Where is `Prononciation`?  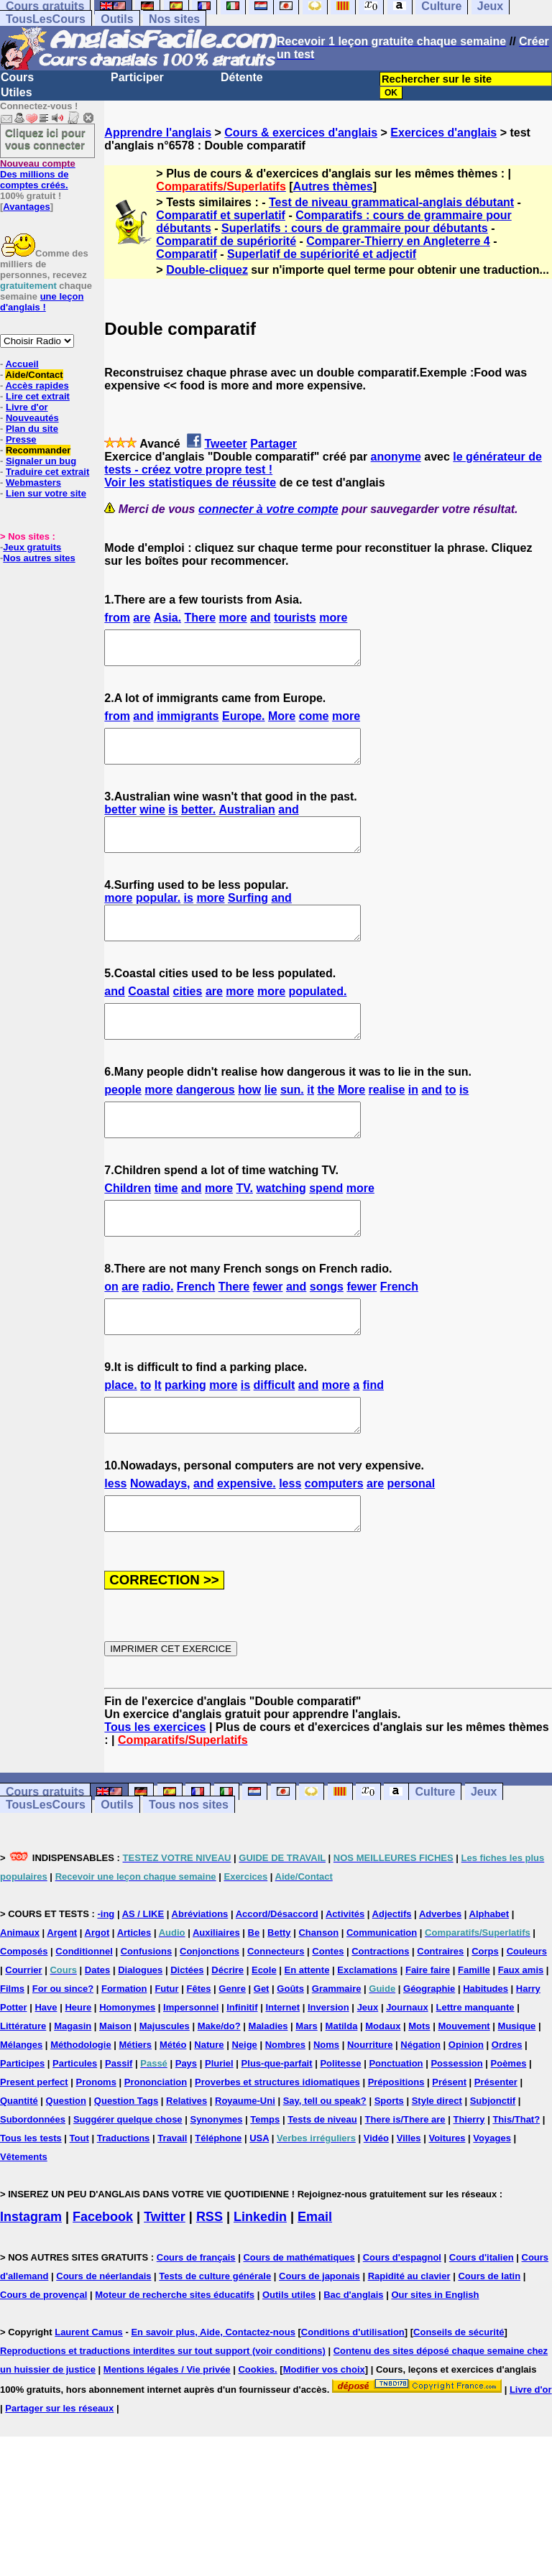 Prononciation is located at coordinates (155, 2146).